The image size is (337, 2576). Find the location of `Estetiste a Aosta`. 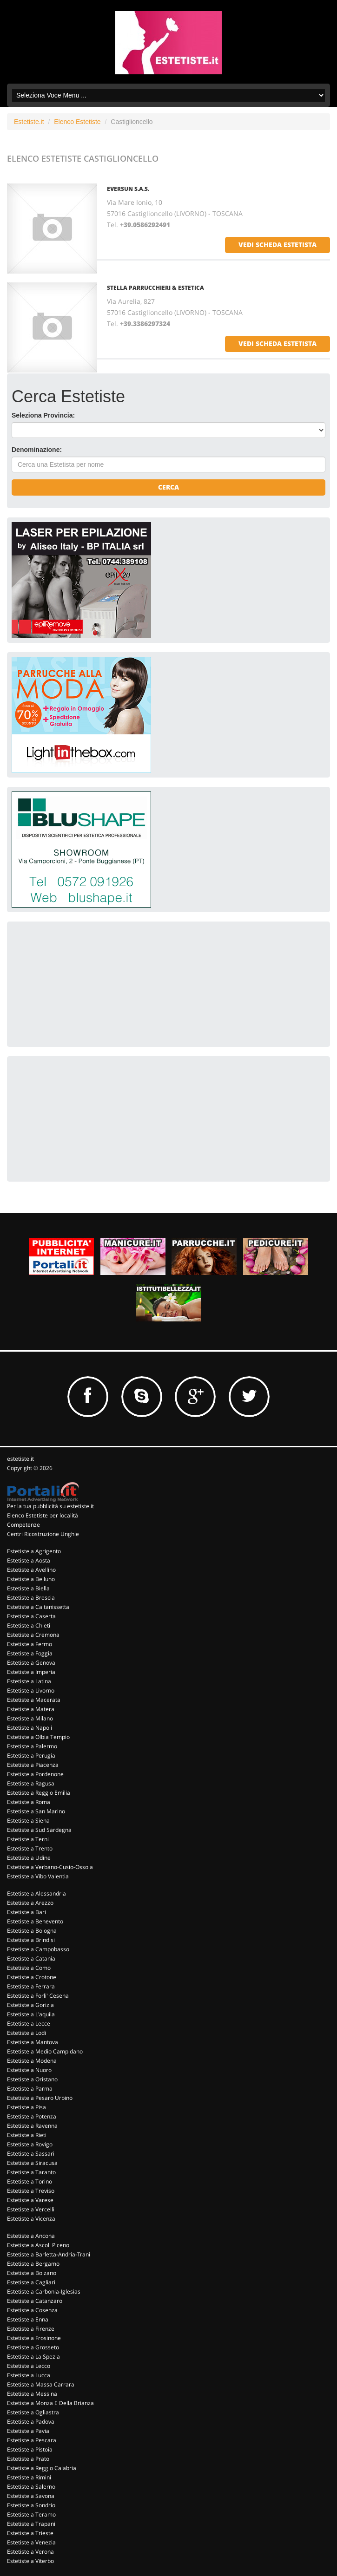

Estetiste a Aosta is located at coordinates (28, 1560).